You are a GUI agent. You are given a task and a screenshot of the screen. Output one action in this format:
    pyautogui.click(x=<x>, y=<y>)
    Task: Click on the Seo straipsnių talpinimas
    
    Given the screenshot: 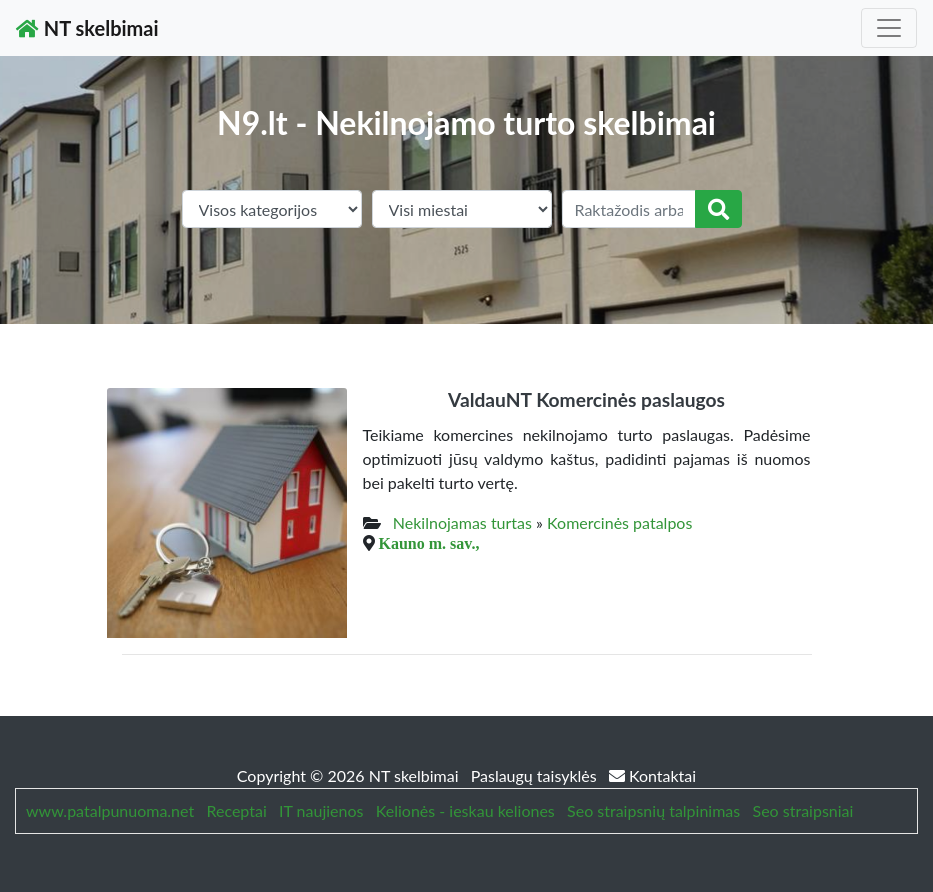 What is the action you would take?
    pyautogui.click(x=653, y=810)
    